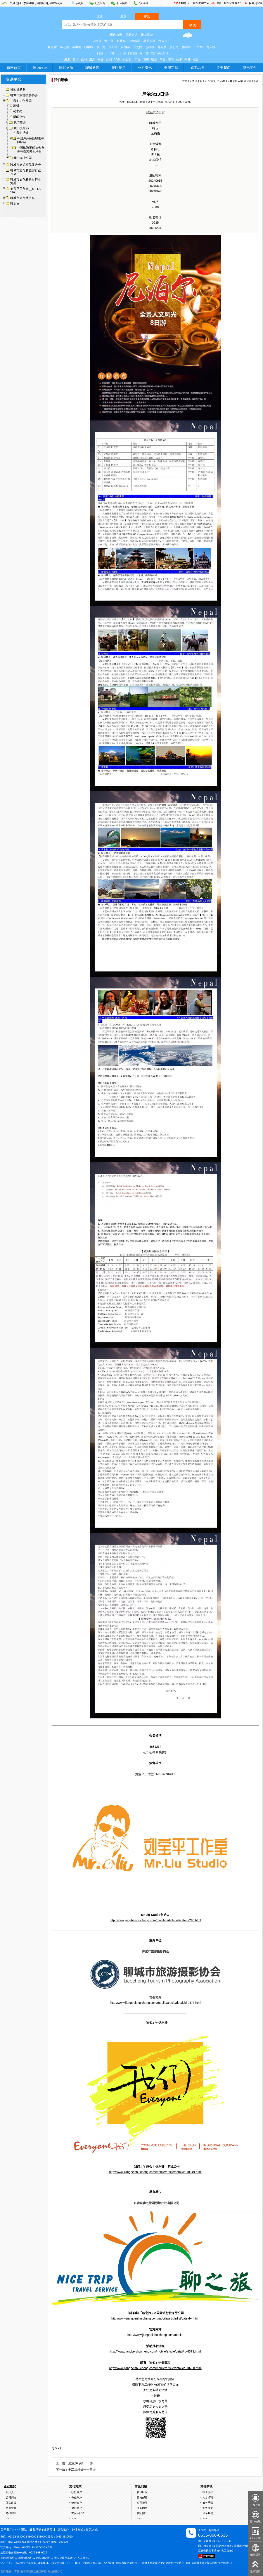 The height and width of the screenshot is (2576, 263). What do you see at coordinates (155, 2002) in the screenshot?
I see `http://www.jiangbeishuicheng.com/mobile/article/detail/id-9375.html` at bounding box center [155, 2002].